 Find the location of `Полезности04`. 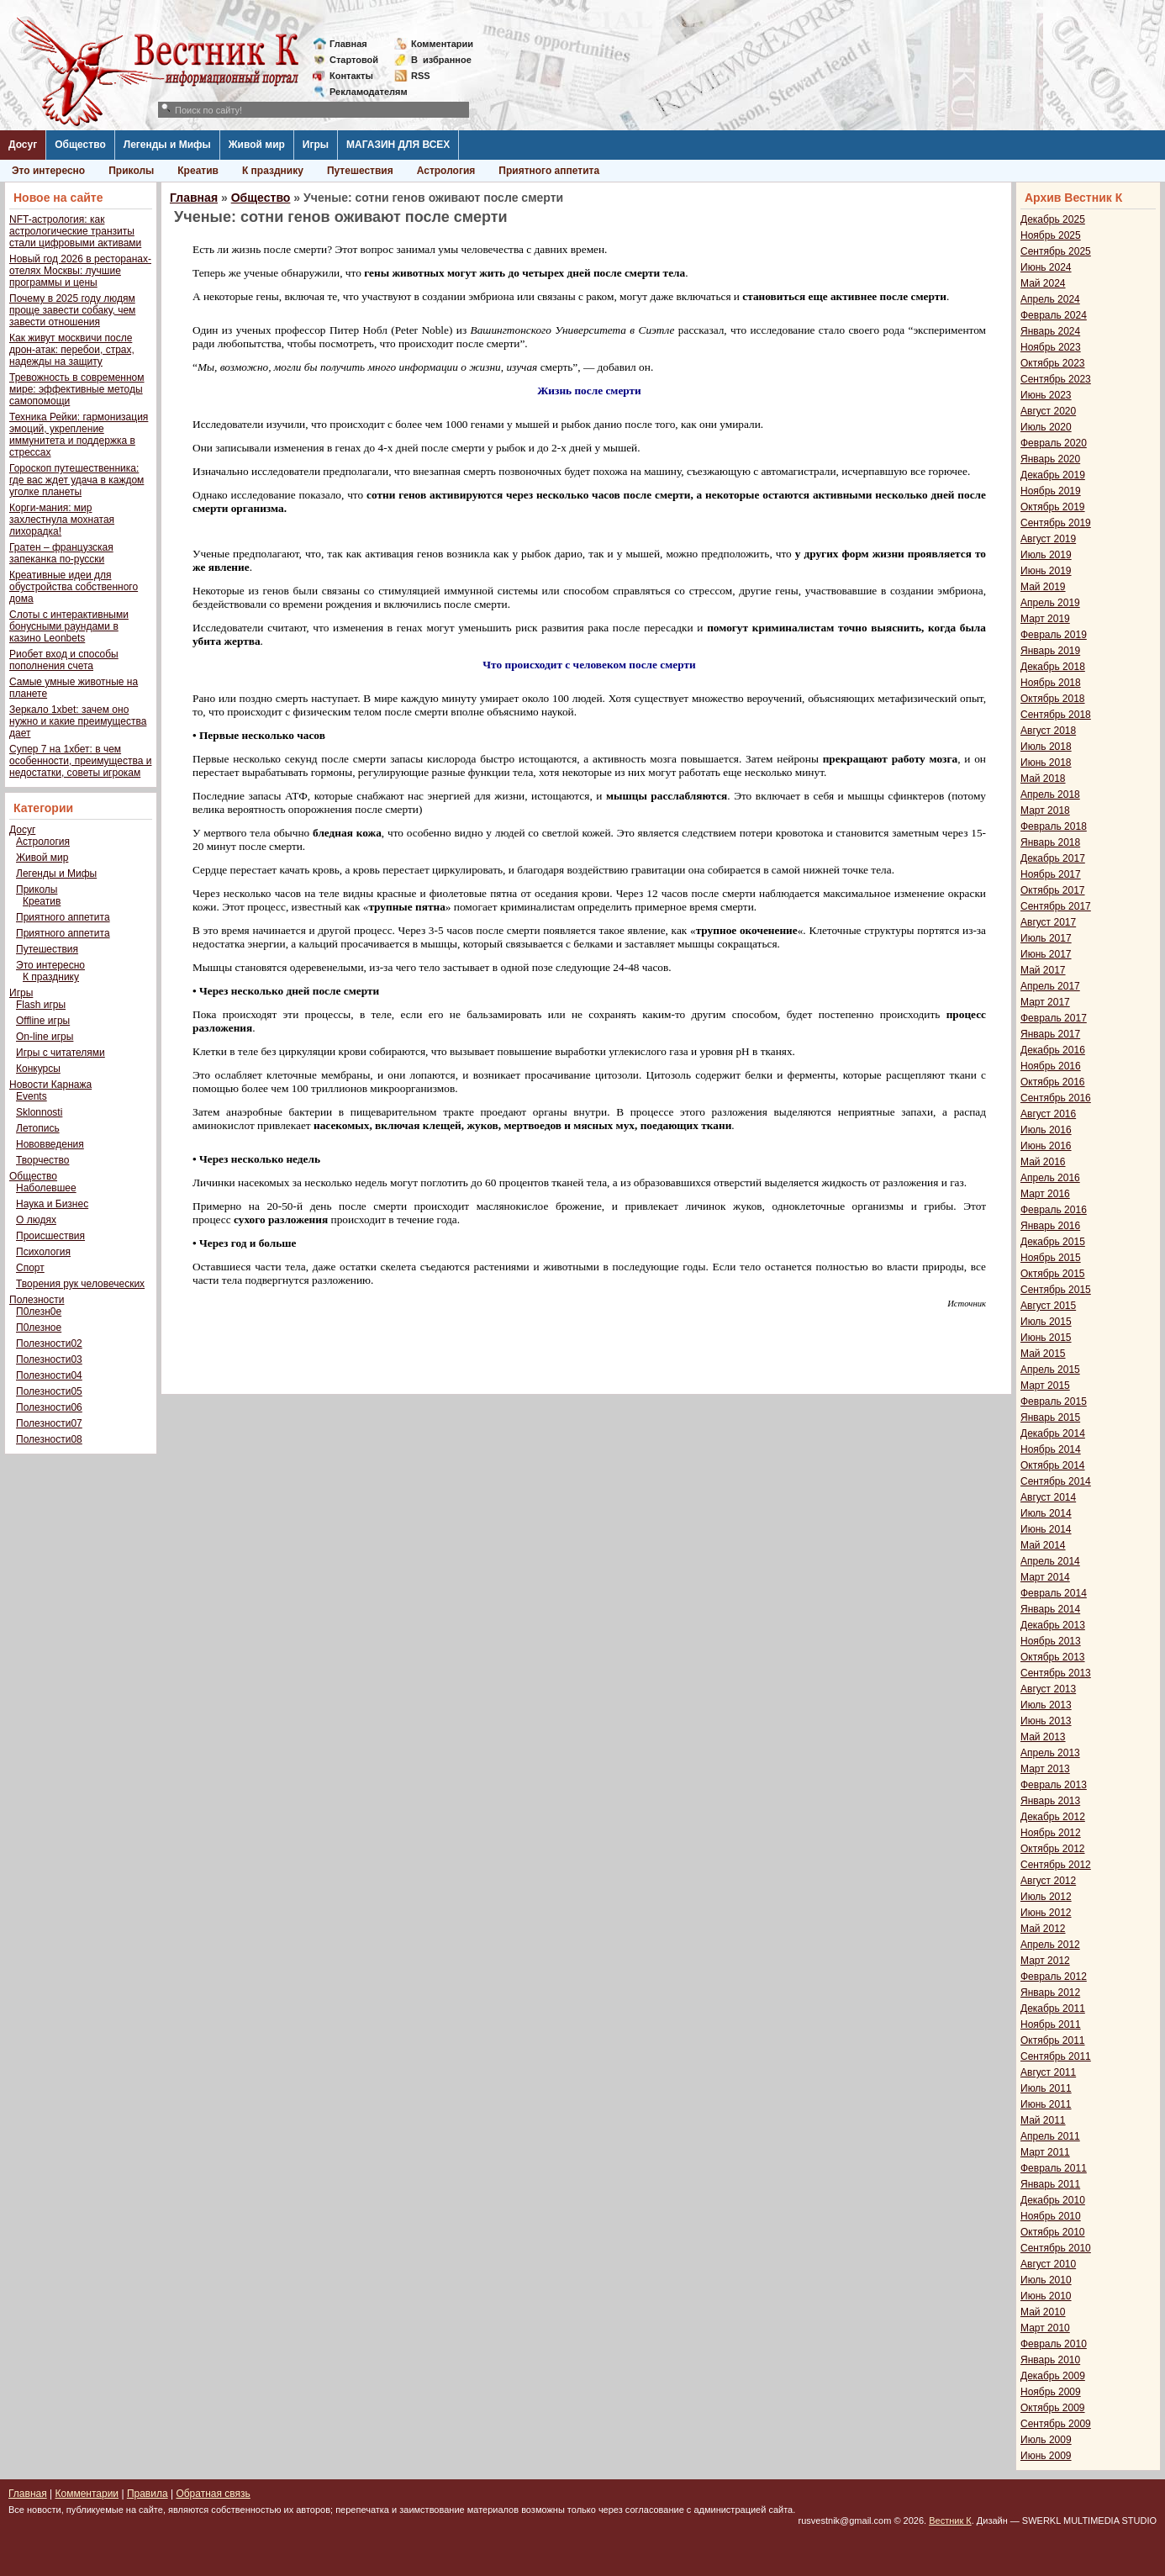

Полезности04 is located at coordinates (49, 1375).